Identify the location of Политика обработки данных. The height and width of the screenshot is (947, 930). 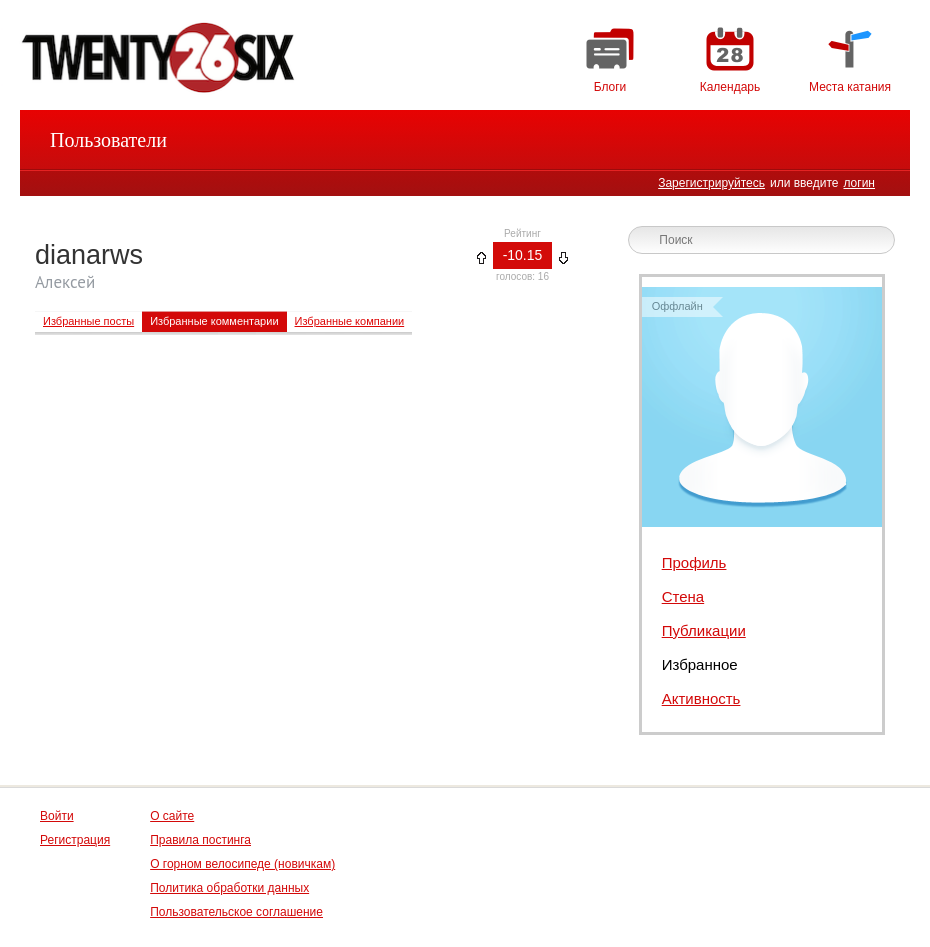
(229, 888).